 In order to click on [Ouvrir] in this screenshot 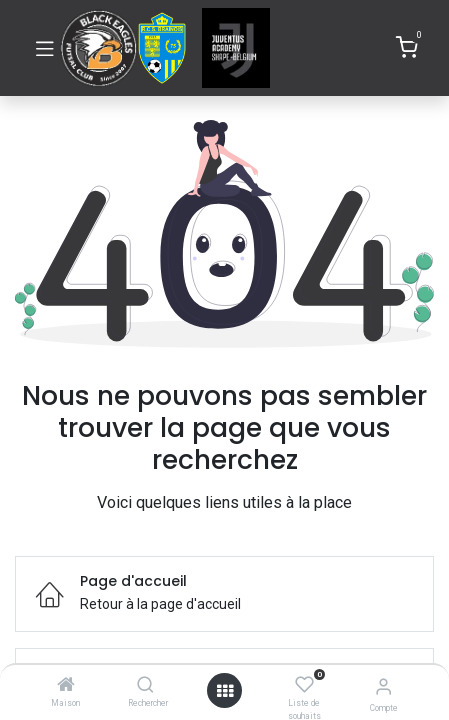, I will do `click(225, 691)`.